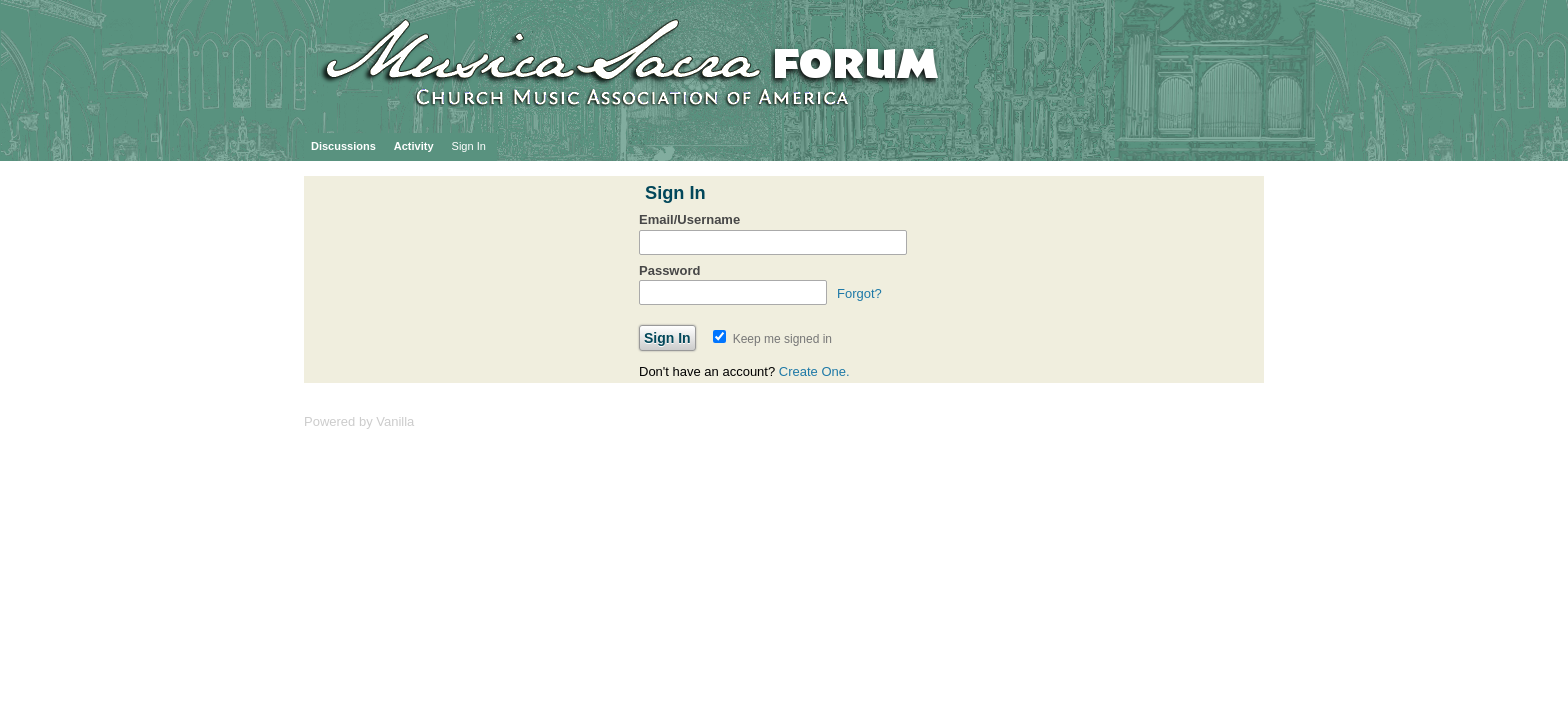 The height and width of the screenshot is (720, 1568). I want to click on Activity, so click(414, 146).